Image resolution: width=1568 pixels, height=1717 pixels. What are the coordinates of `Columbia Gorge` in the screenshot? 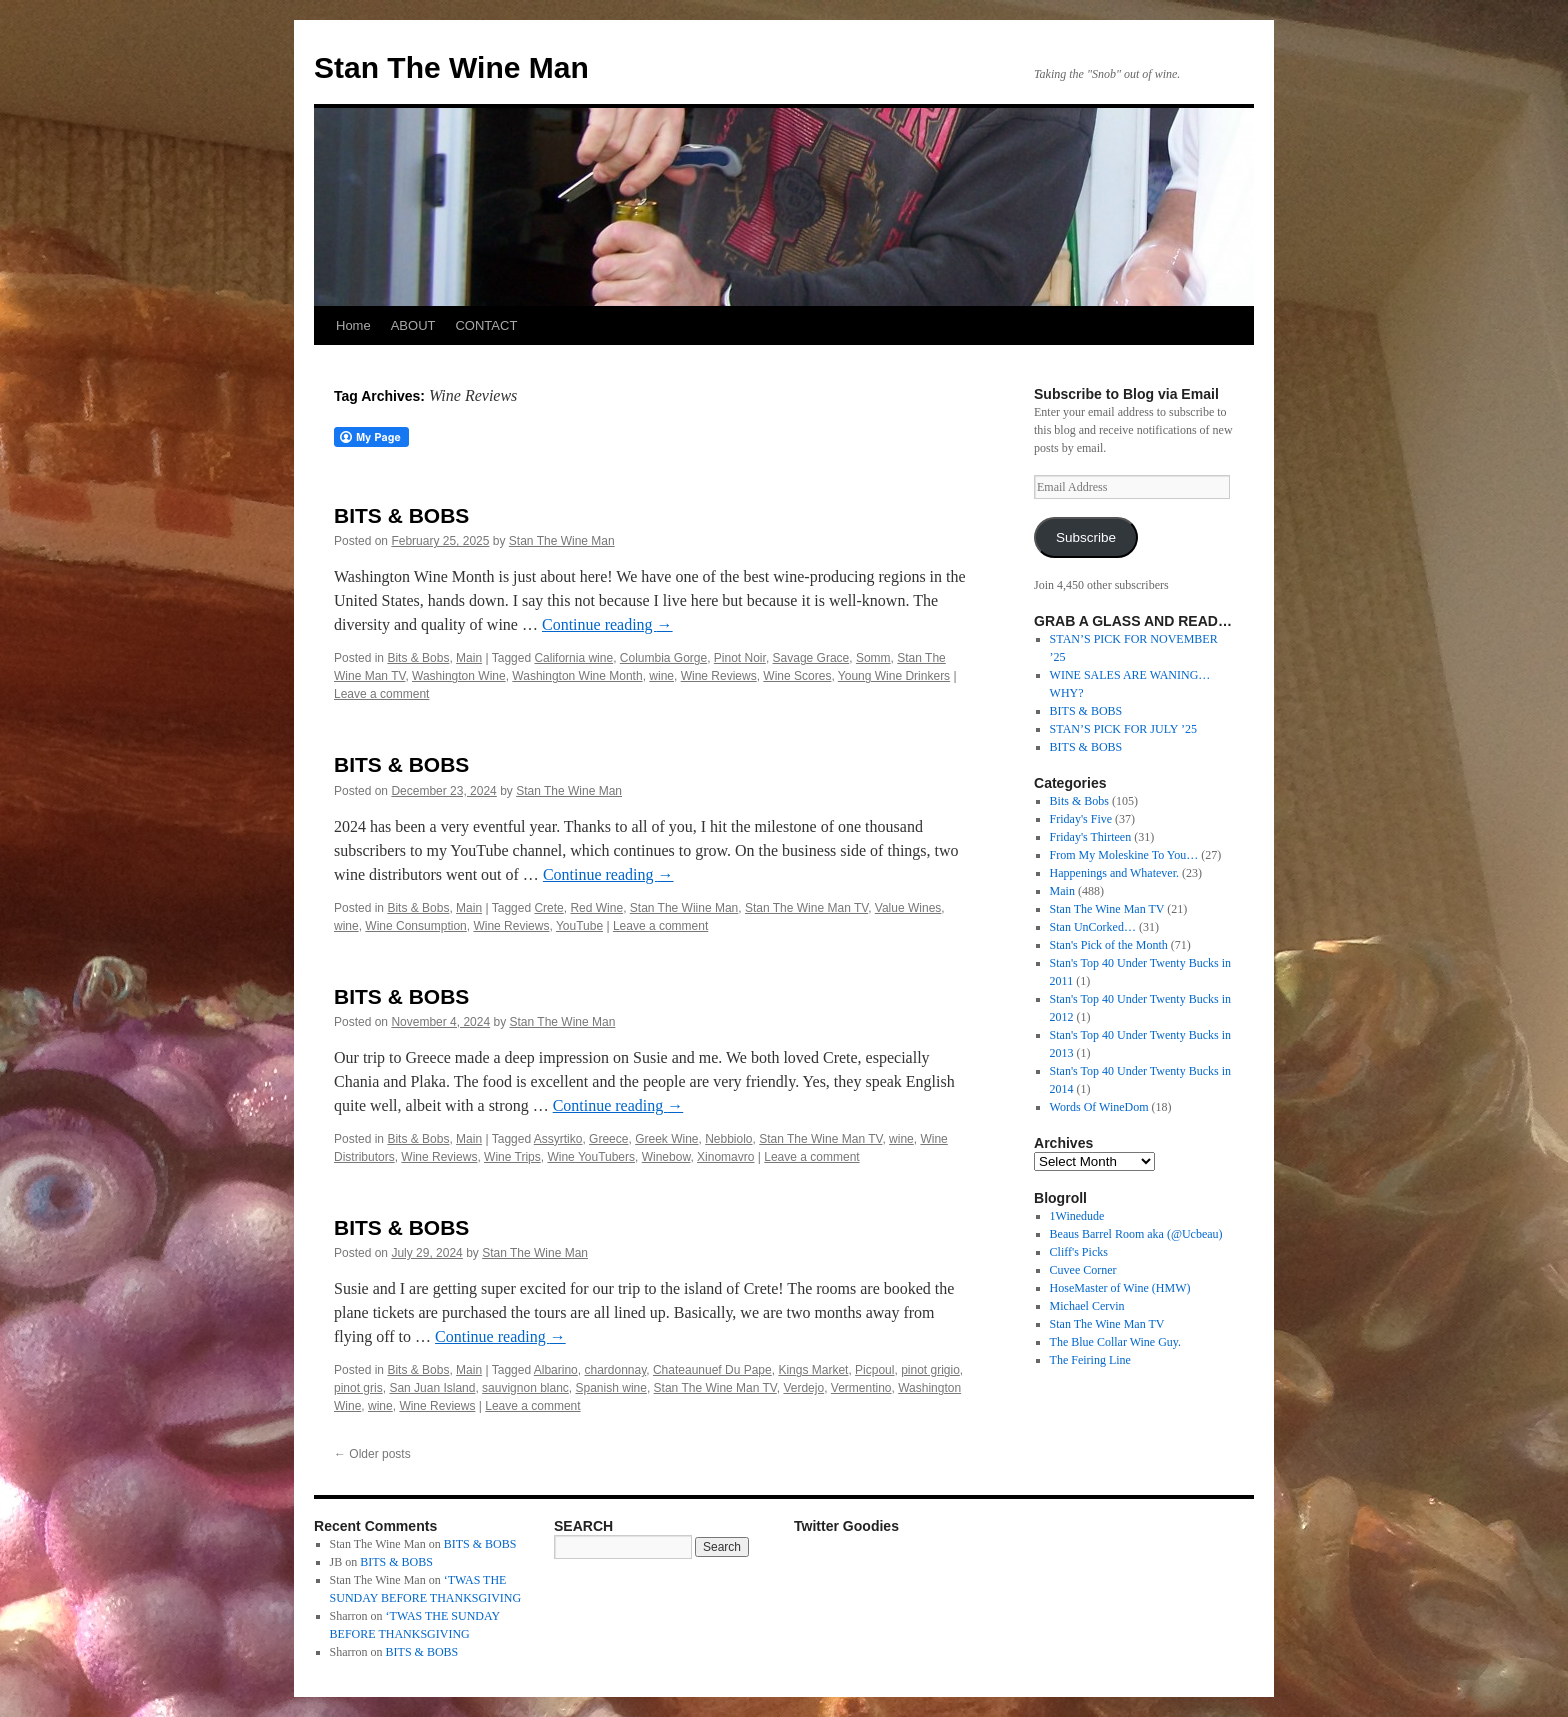 It's located at (663, 658).